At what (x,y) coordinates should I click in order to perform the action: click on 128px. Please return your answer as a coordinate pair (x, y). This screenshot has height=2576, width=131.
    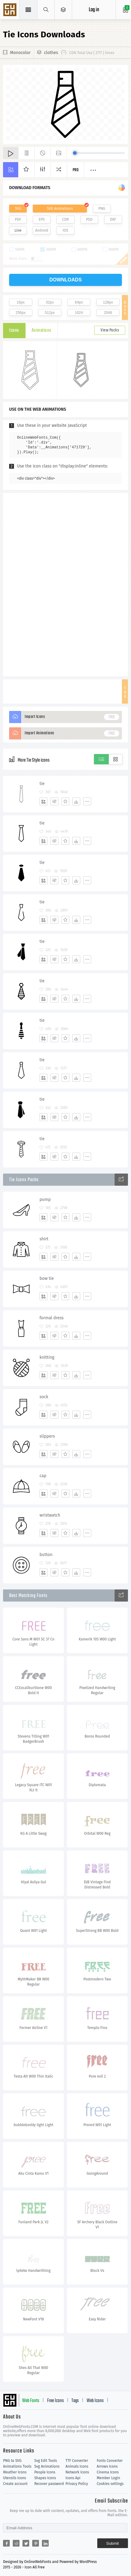
    Looking at the image, I should click on (108, 302).